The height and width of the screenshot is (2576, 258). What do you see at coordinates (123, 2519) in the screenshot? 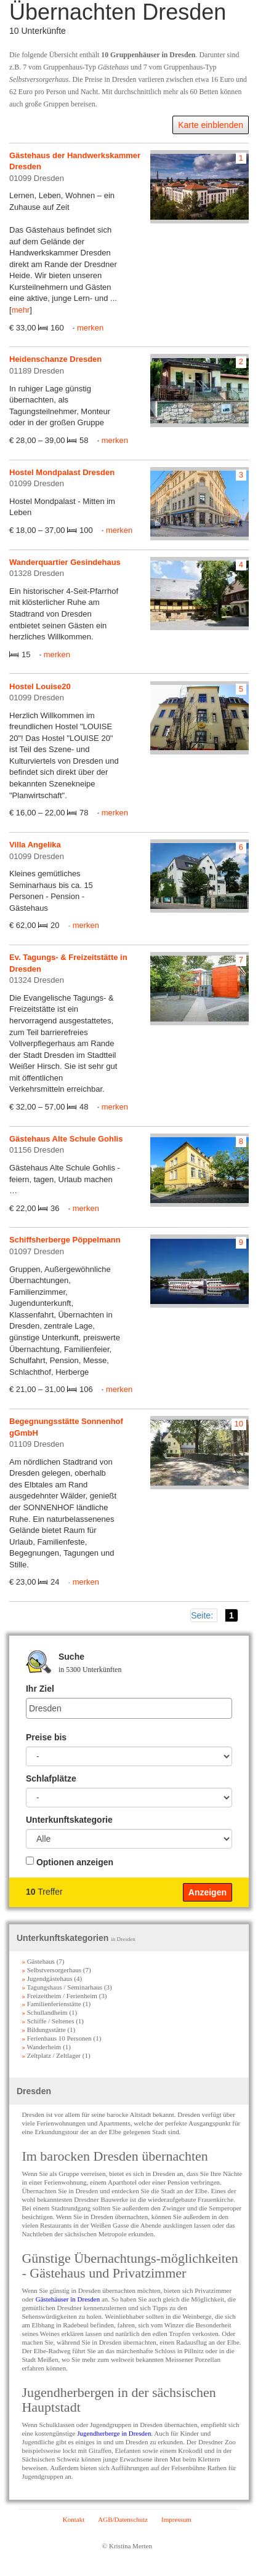
I see `AGB/Datenschutz` at bounding box center [123, 2519].